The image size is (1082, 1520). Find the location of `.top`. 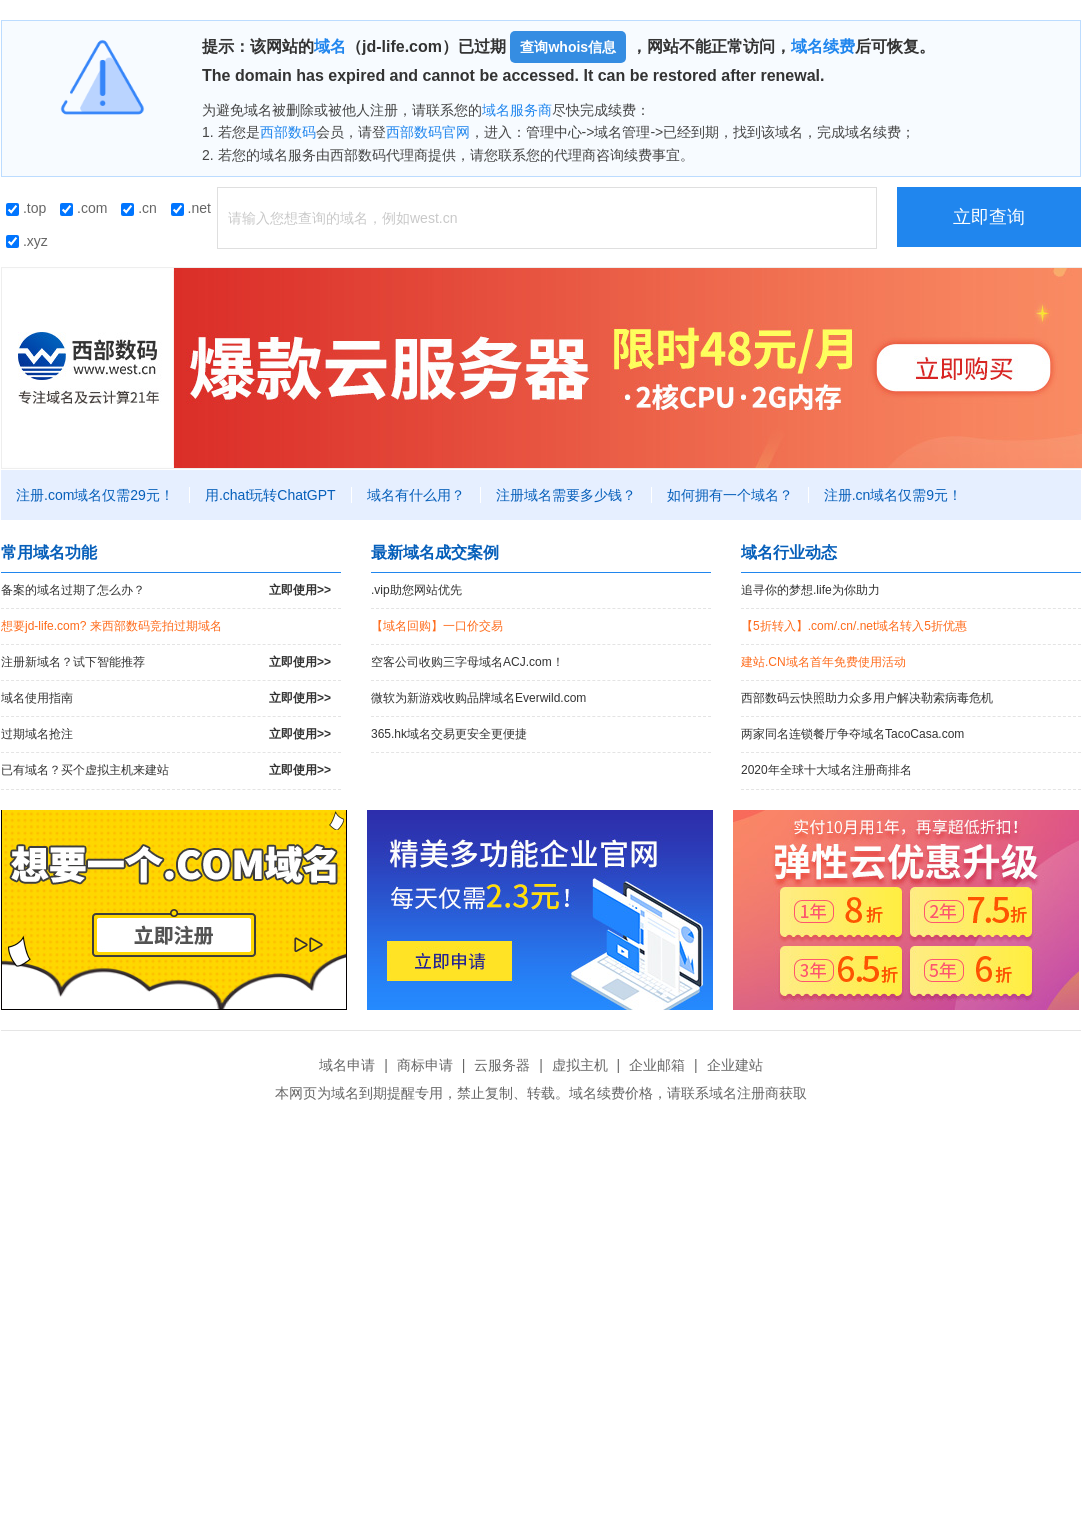

.top is located at coordinates (26, 208).